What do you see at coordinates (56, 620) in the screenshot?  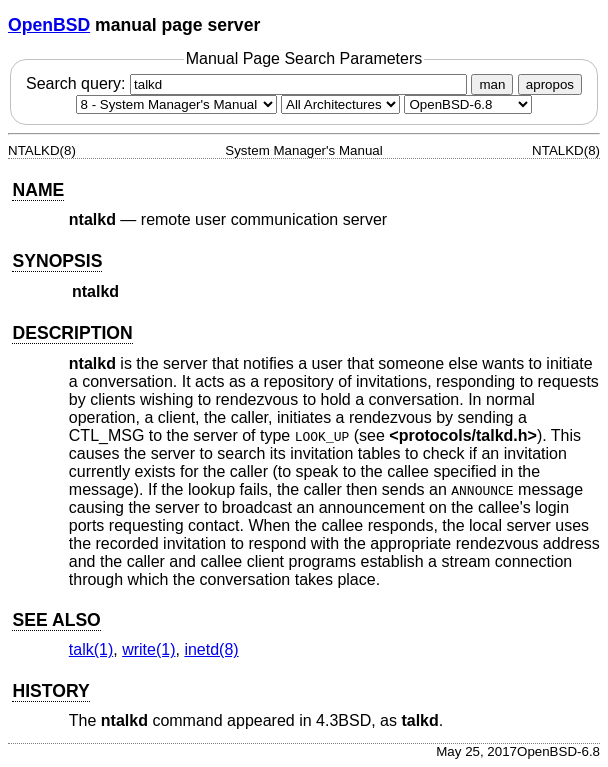 I see `SEE ALSO` at bounding box center [56, 620].